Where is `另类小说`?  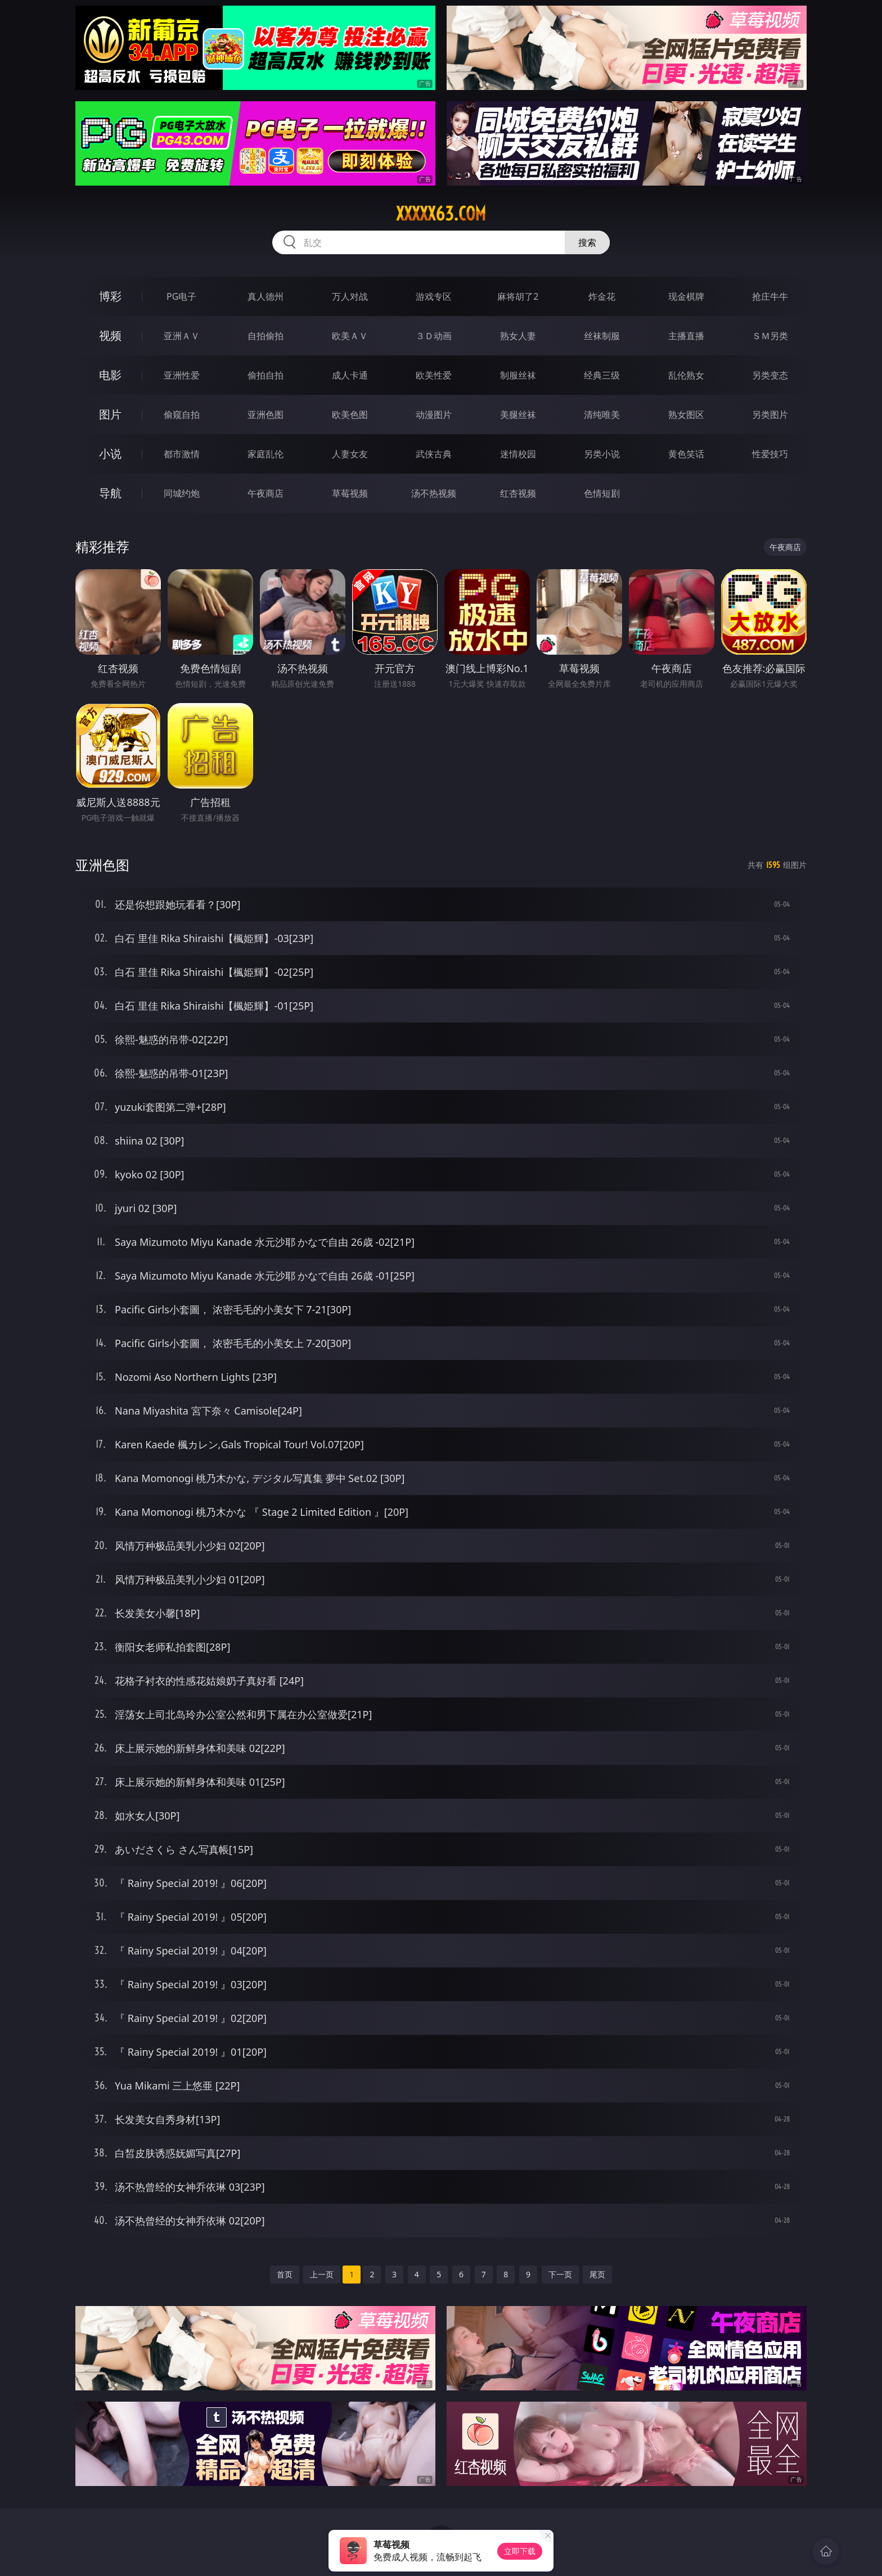
另类小说 is located at coordinates (602, 454).